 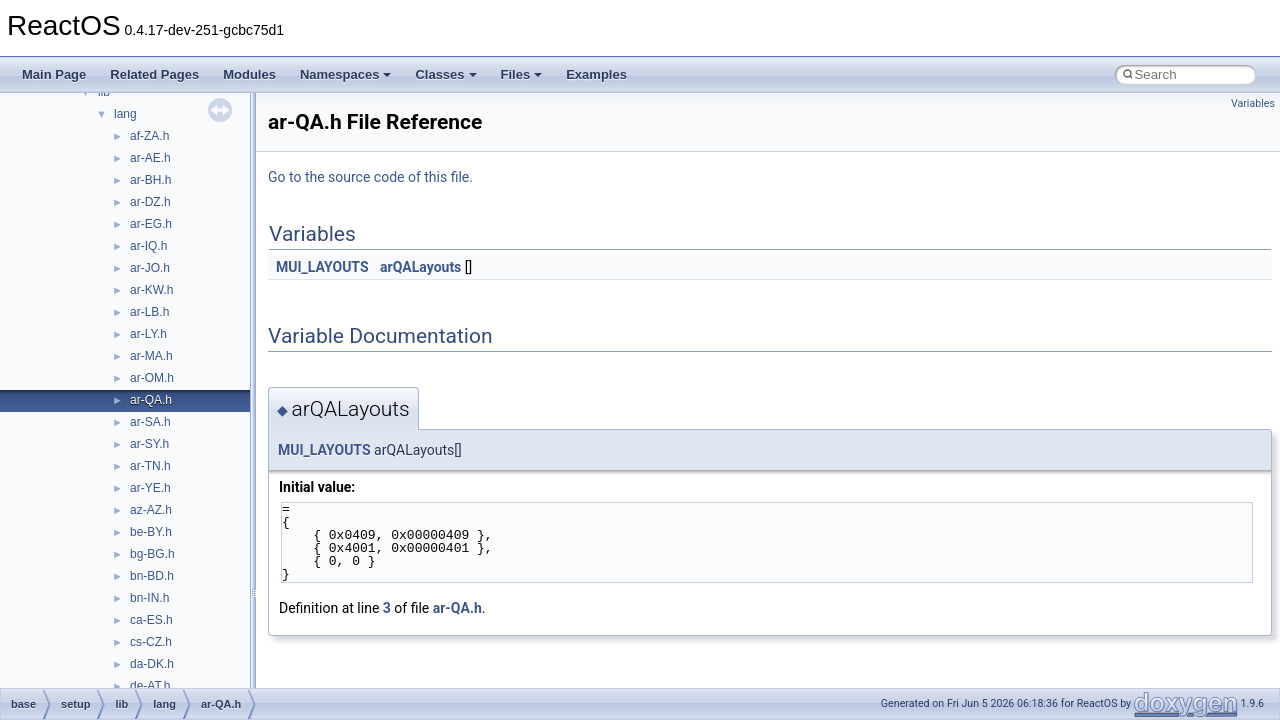 I want to click on ar-DZ.h, so click(x=150, y=202).